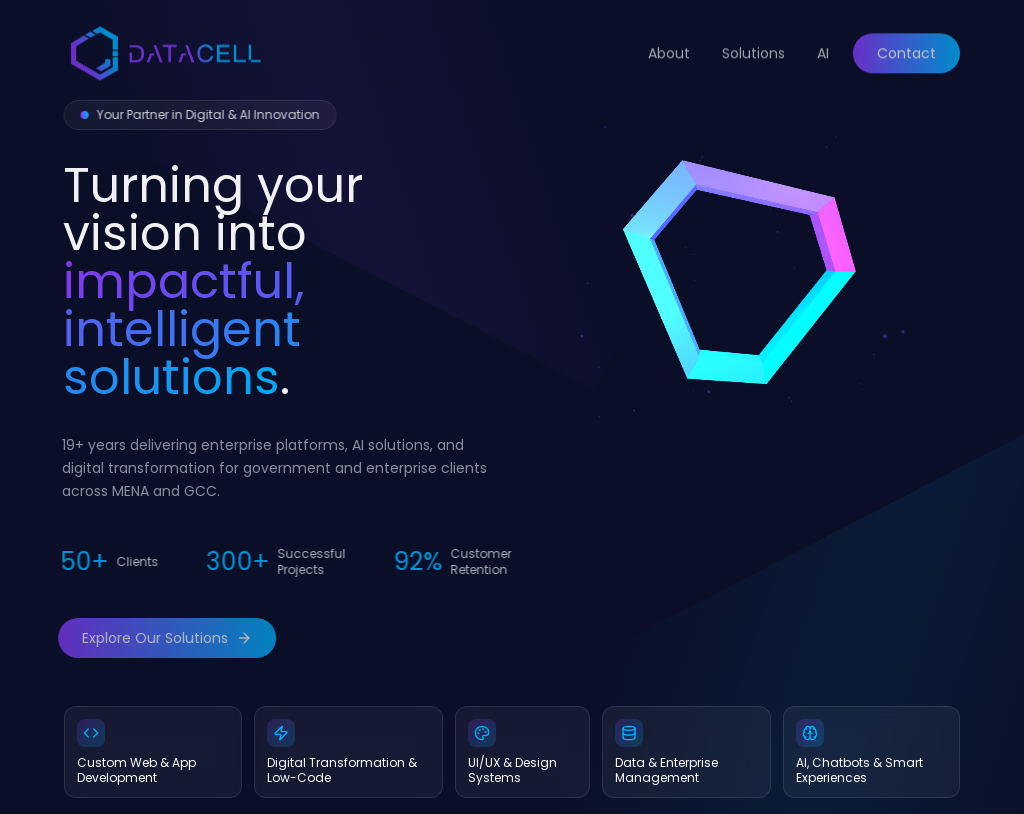  Describe the element at coordinates (906, 45) in the screenshot. I see `Contact` at that location.